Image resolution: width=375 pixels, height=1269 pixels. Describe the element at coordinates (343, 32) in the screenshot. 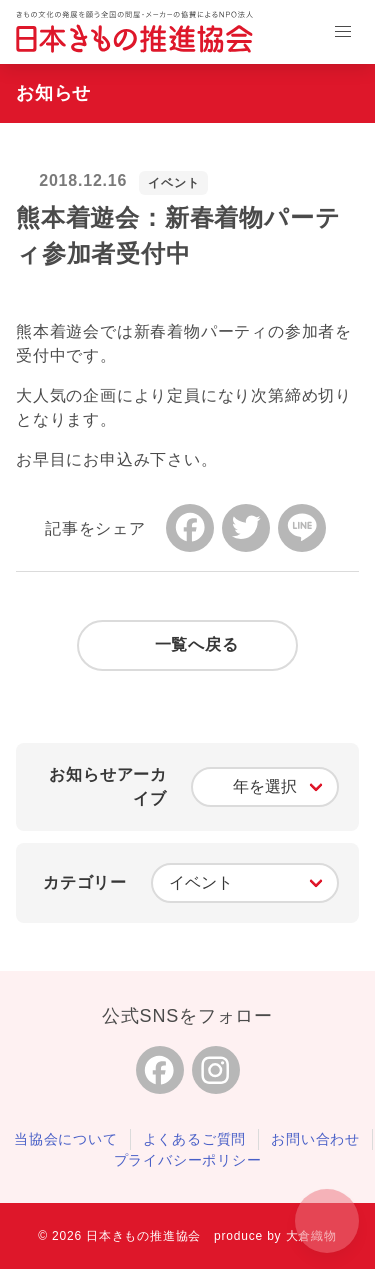

I see `[button]` at that location.